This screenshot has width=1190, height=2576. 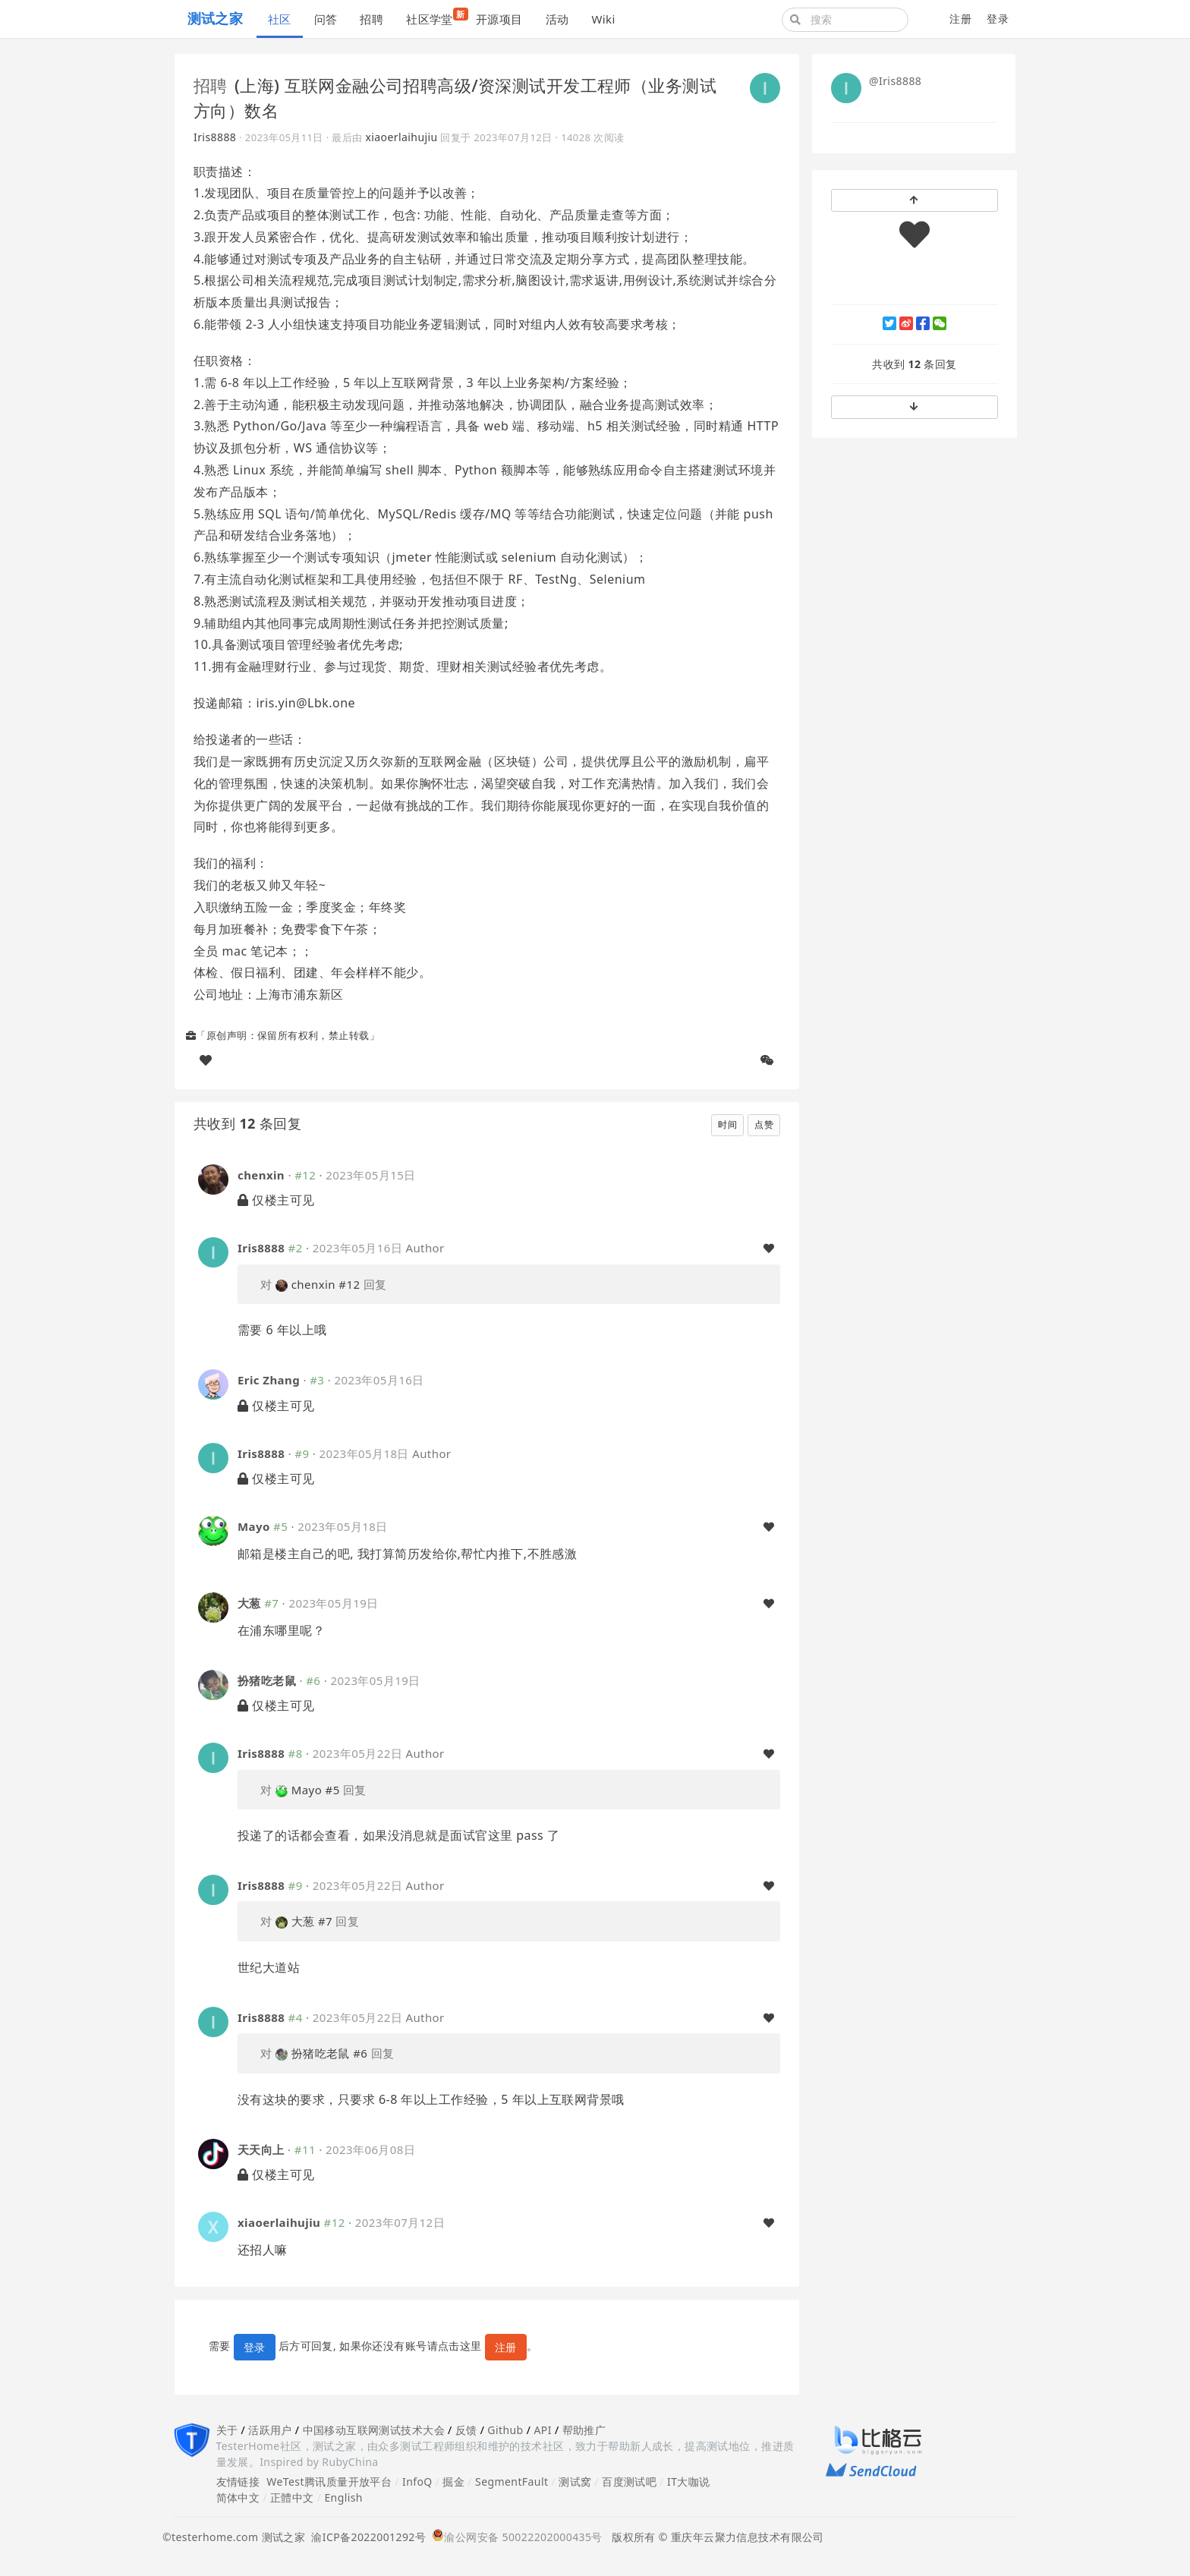 I want to click on API, so click(x=542, y=2430).